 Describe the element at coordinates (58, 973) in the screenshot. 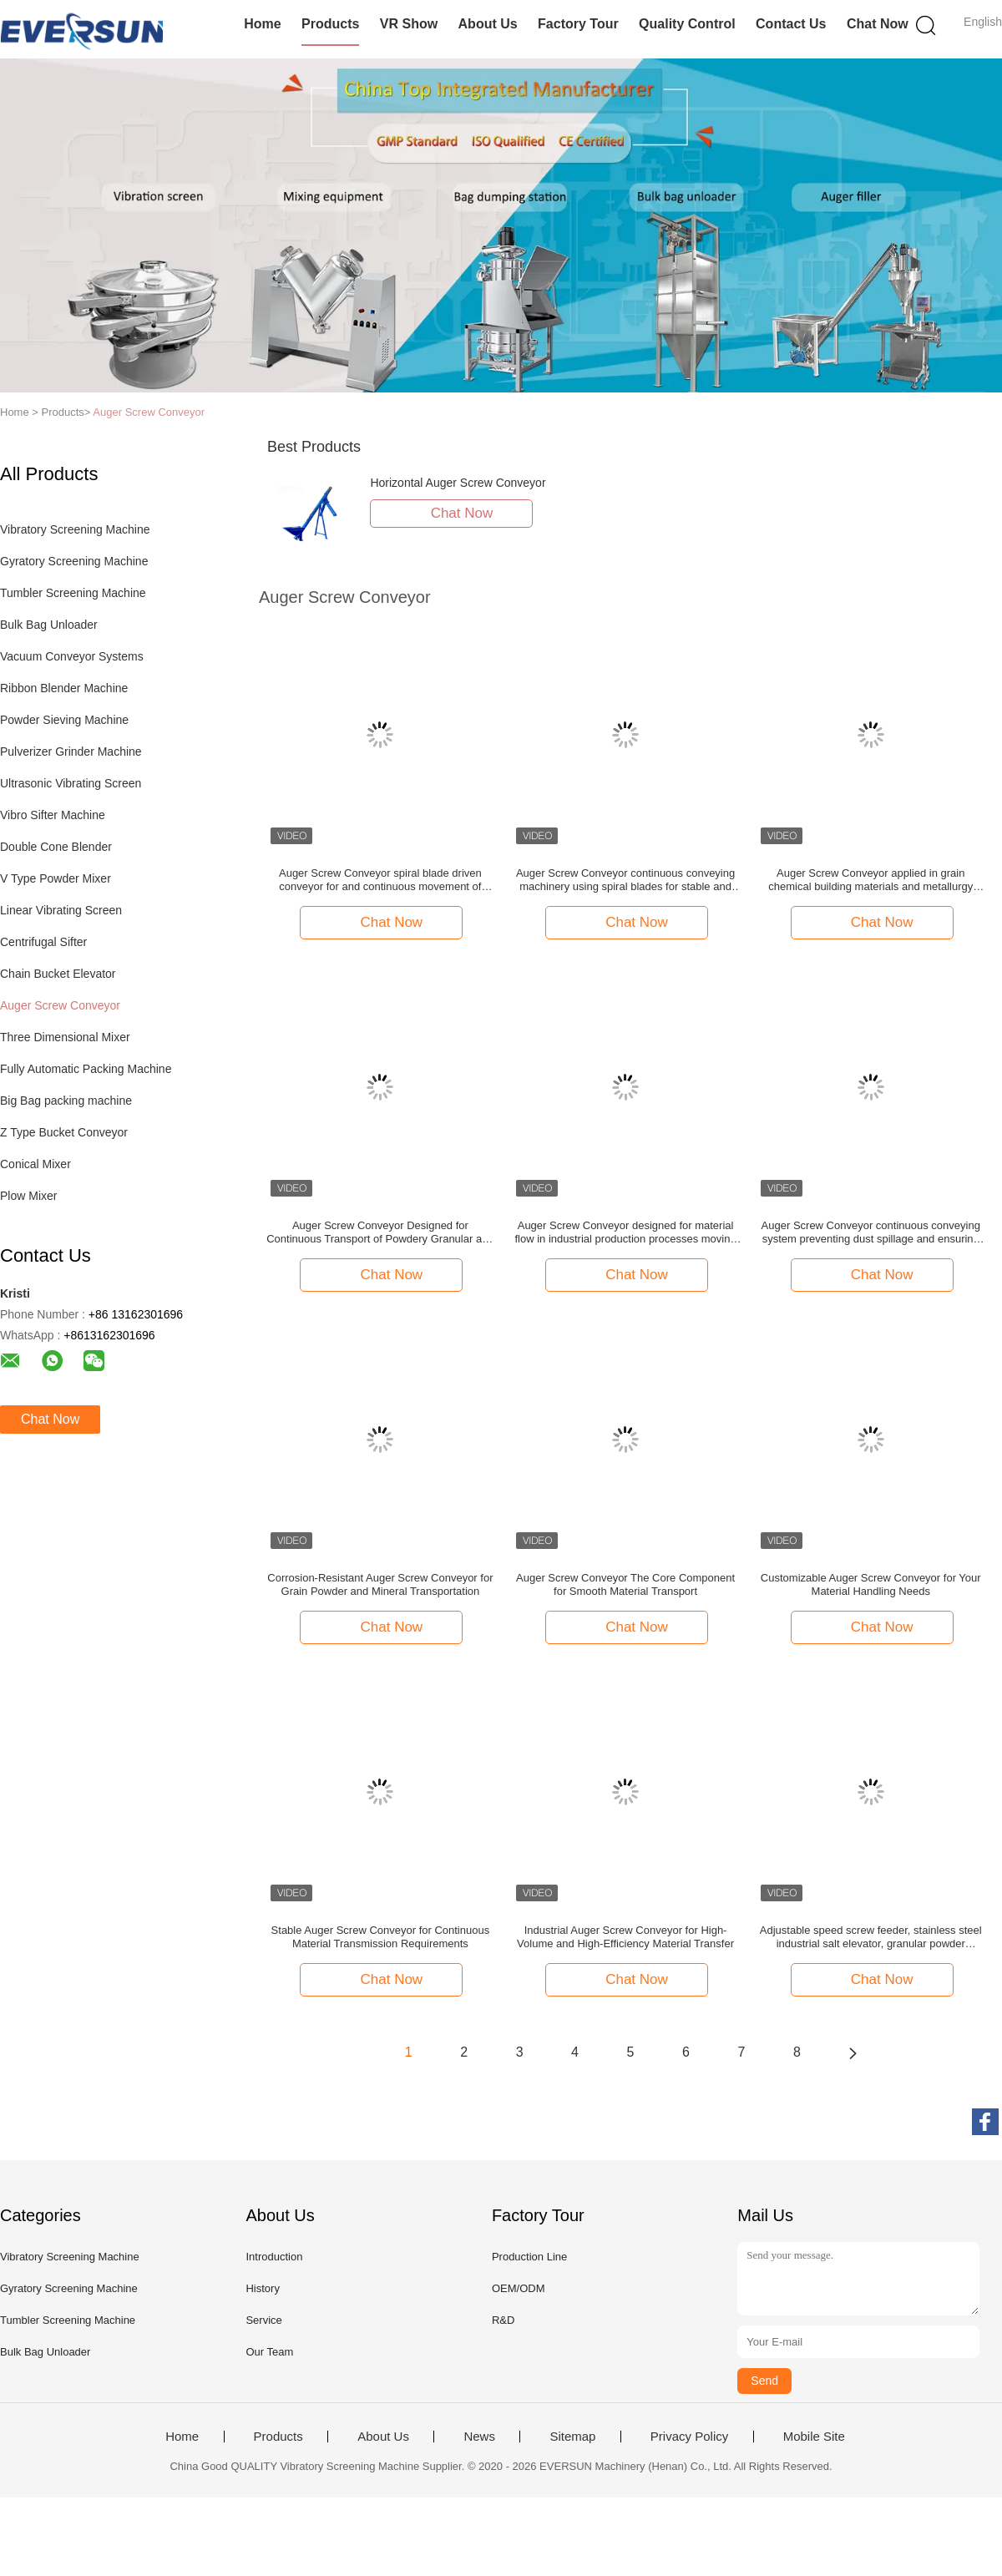

I see `Chain Bucket Elevator` at that location.